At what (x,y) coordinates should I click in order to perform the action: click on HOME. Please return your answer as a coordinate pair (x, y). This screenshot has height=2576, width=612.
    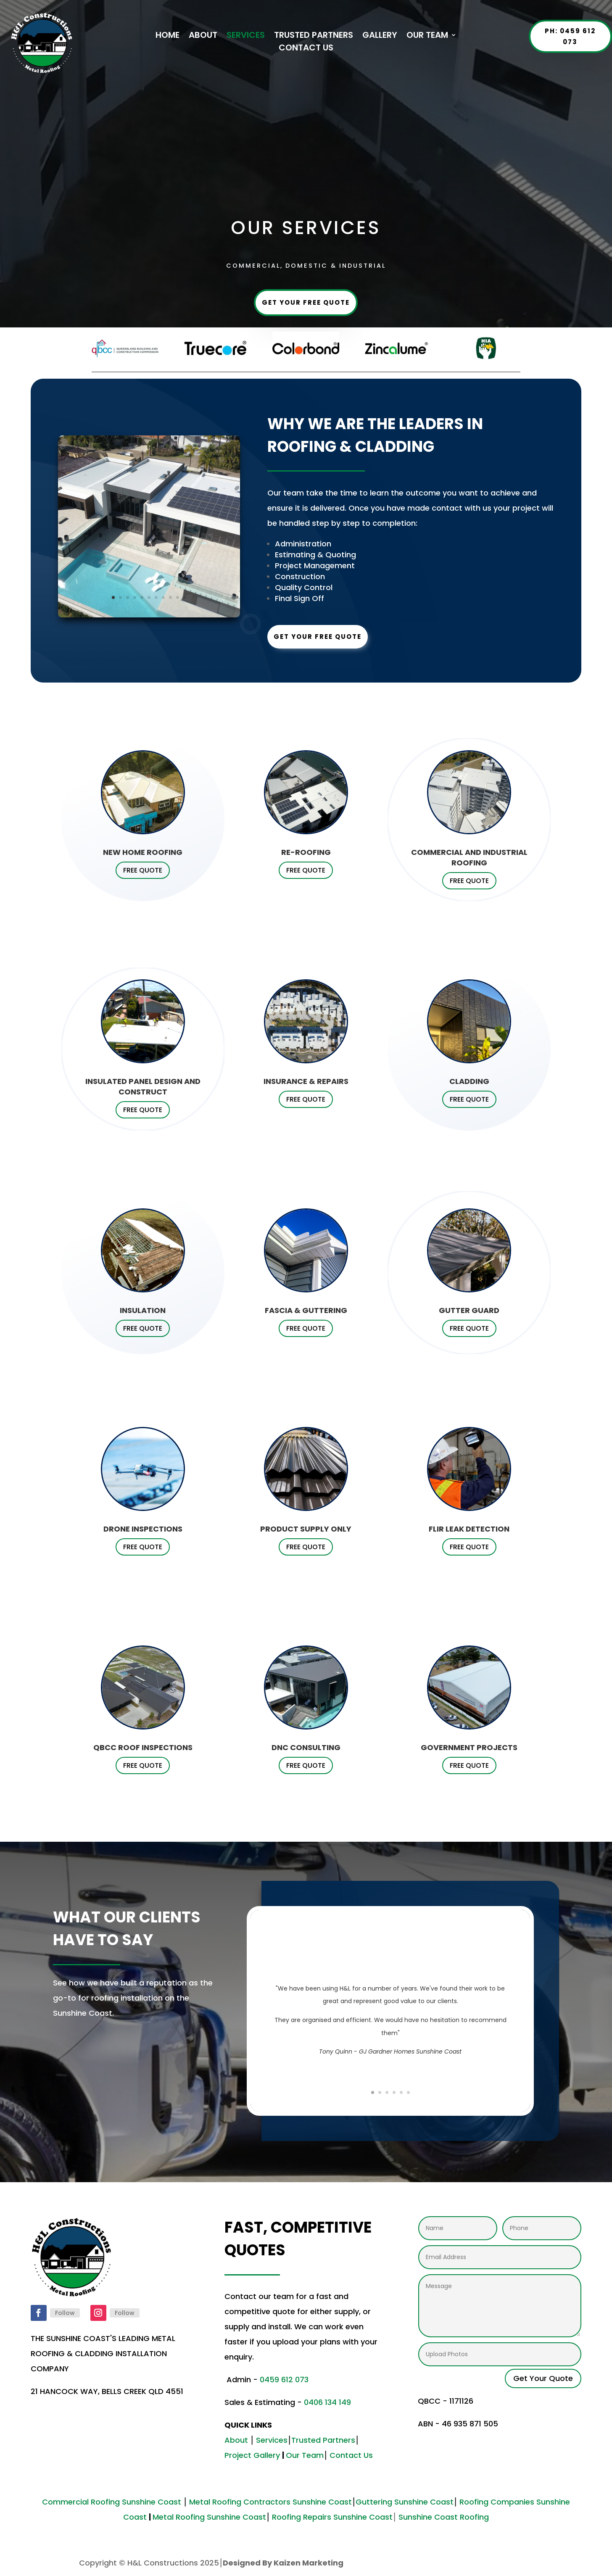
    Looking at the image, I should click on (167, 36).